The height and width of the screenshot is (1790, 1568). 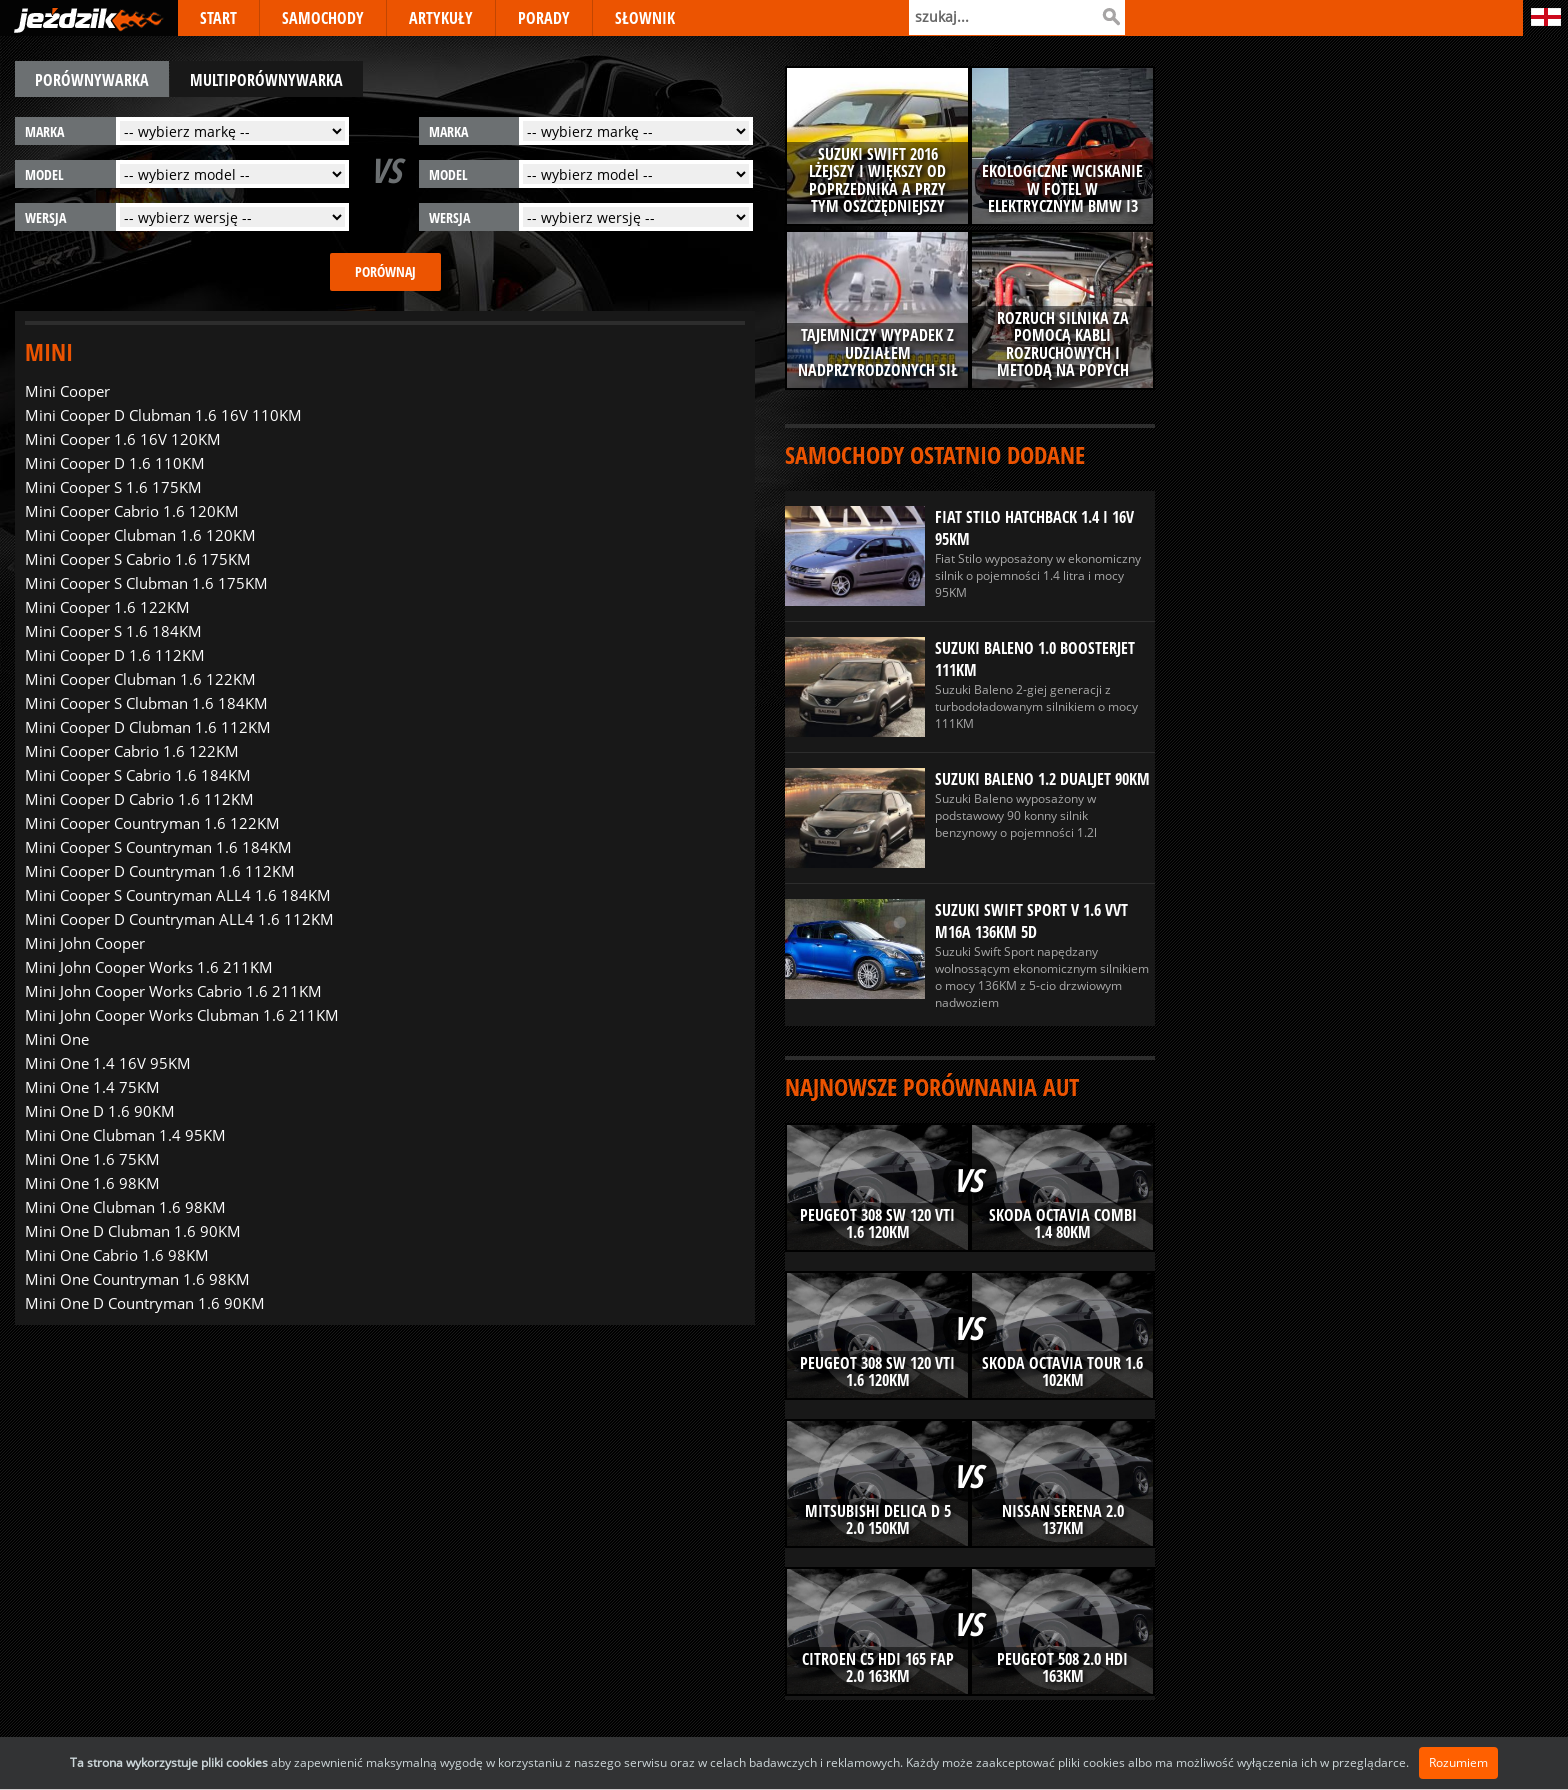 What do you see at coordinates (932, 1086) in the screenshot?
I see `Najnowsze porównania aut` at bounding box center [932, 1086].